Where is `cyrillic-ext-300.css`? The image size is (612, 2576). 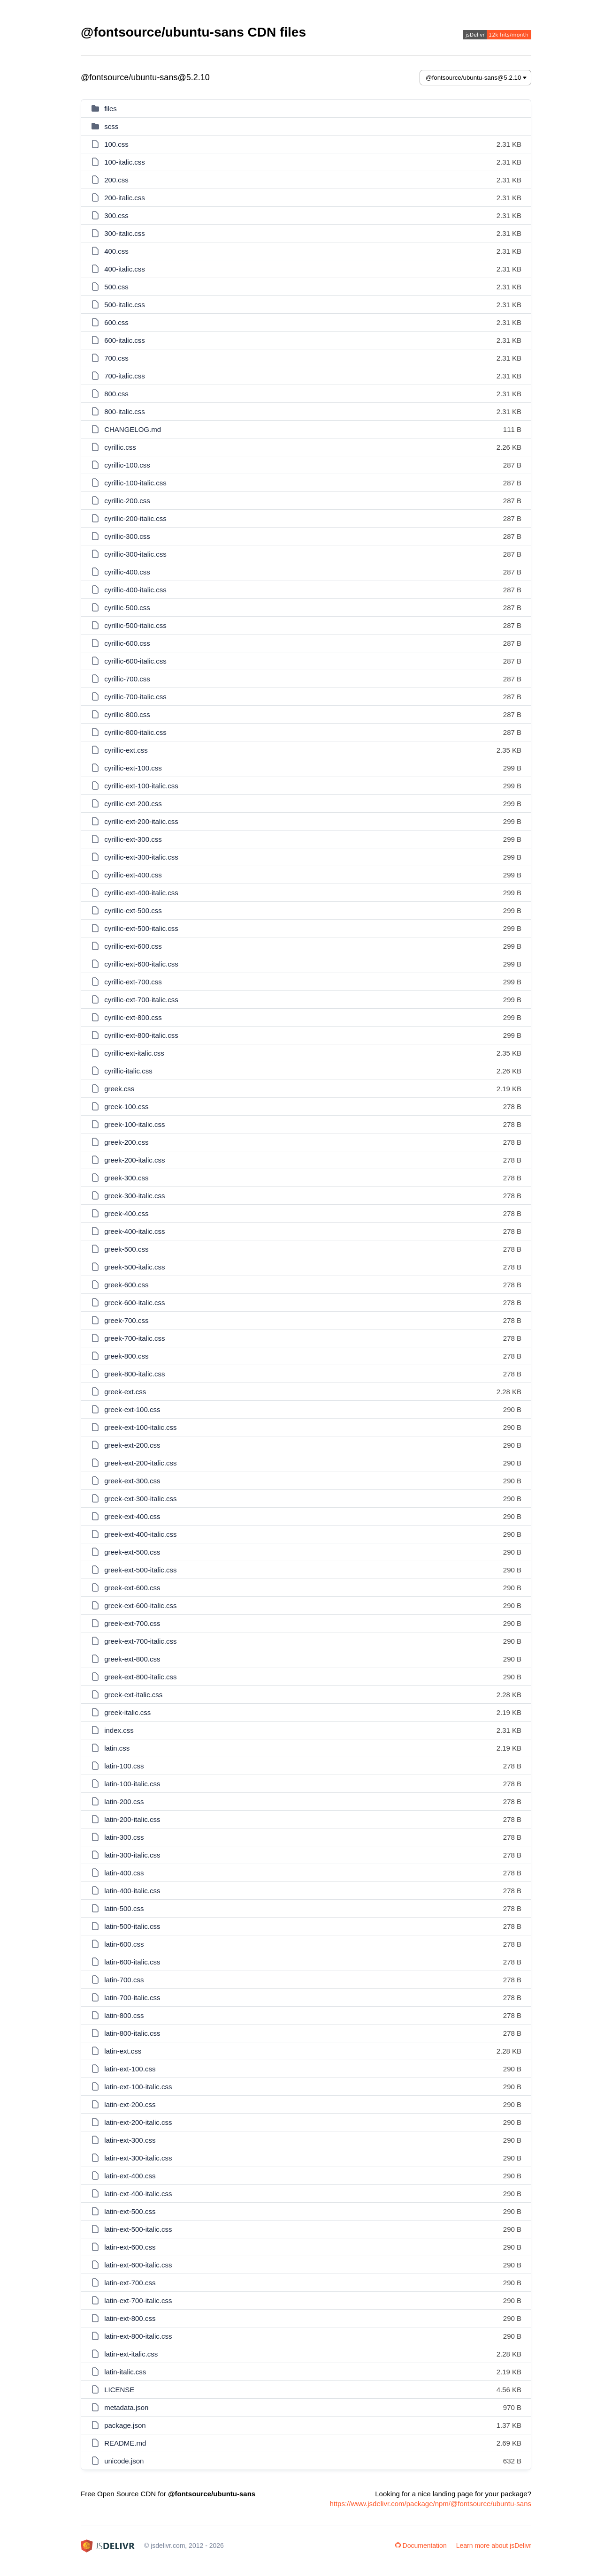 cyrillic-ext-300.css is located at coordinates (133, 839).